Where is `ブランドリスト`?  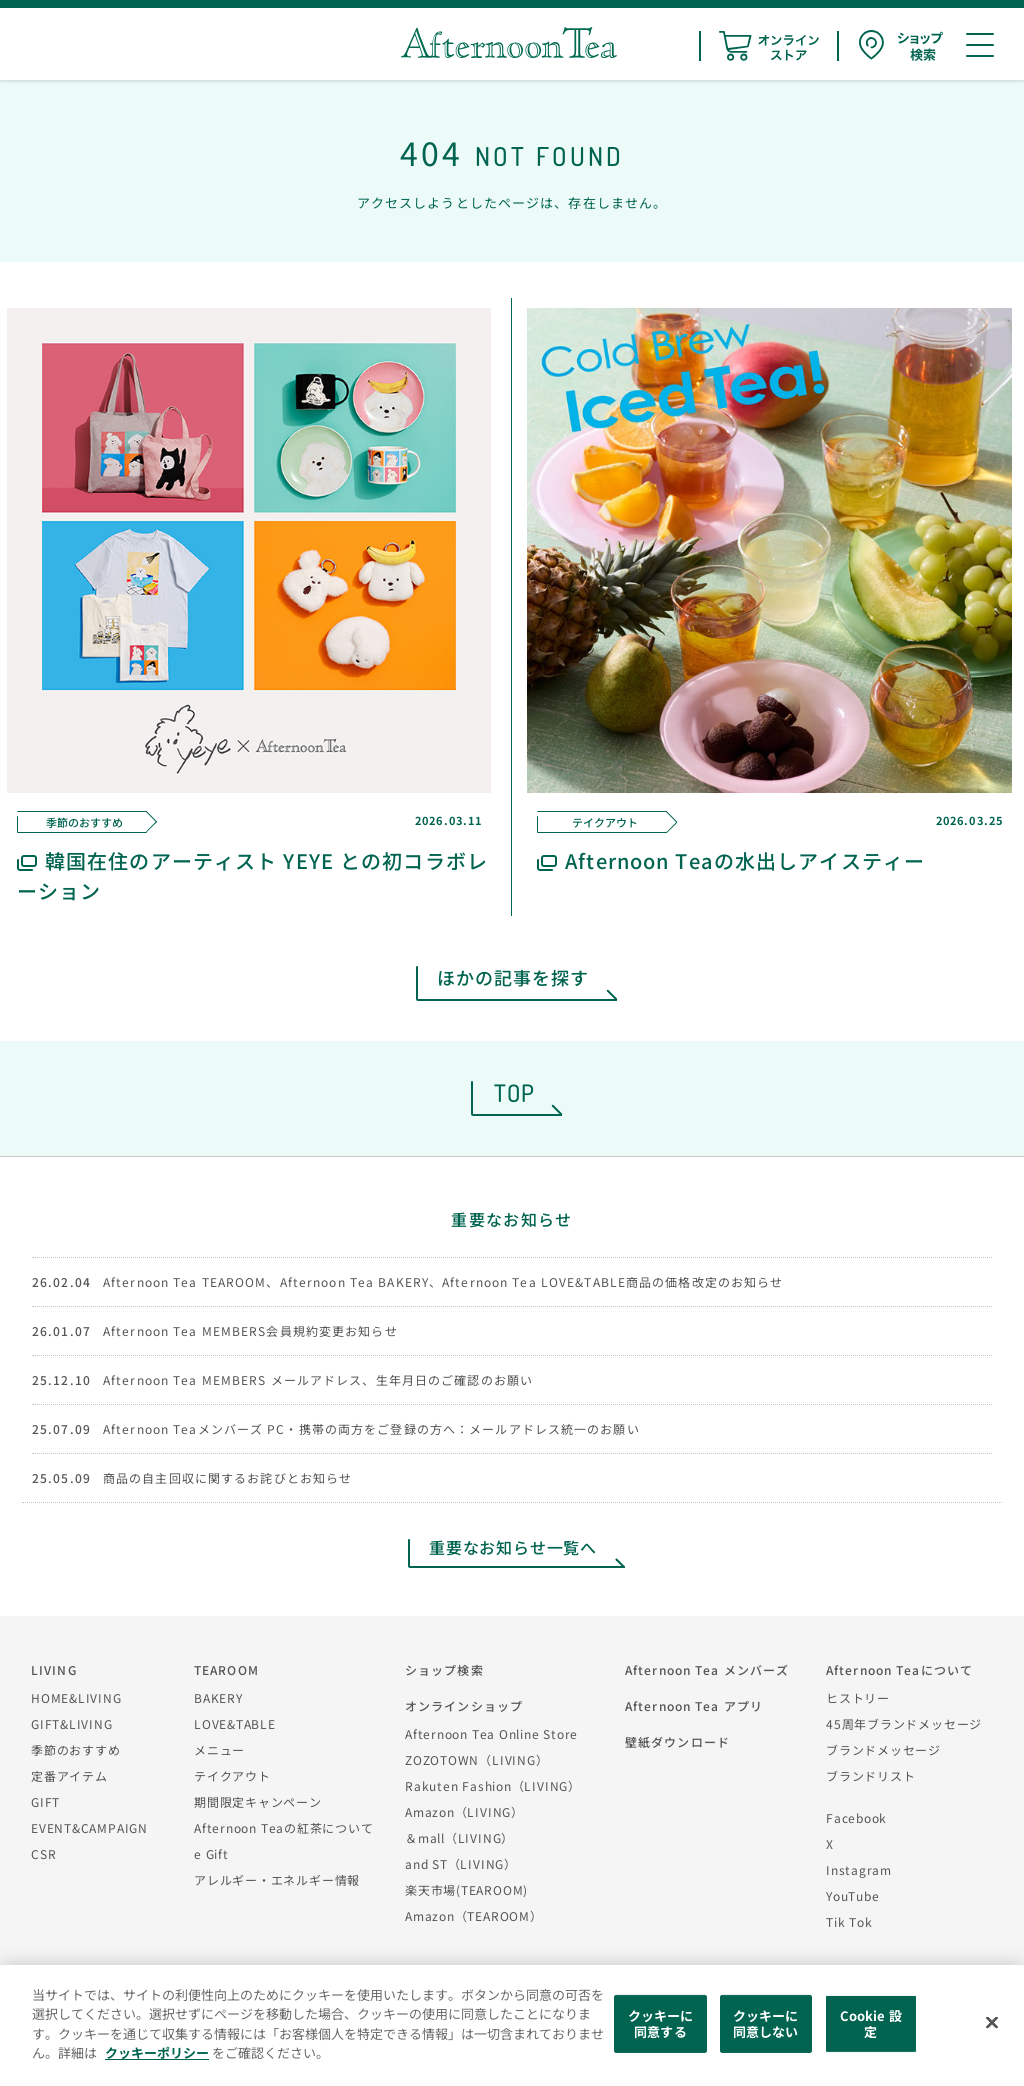
ブランドリスト is located at coordinates (870, 1775).